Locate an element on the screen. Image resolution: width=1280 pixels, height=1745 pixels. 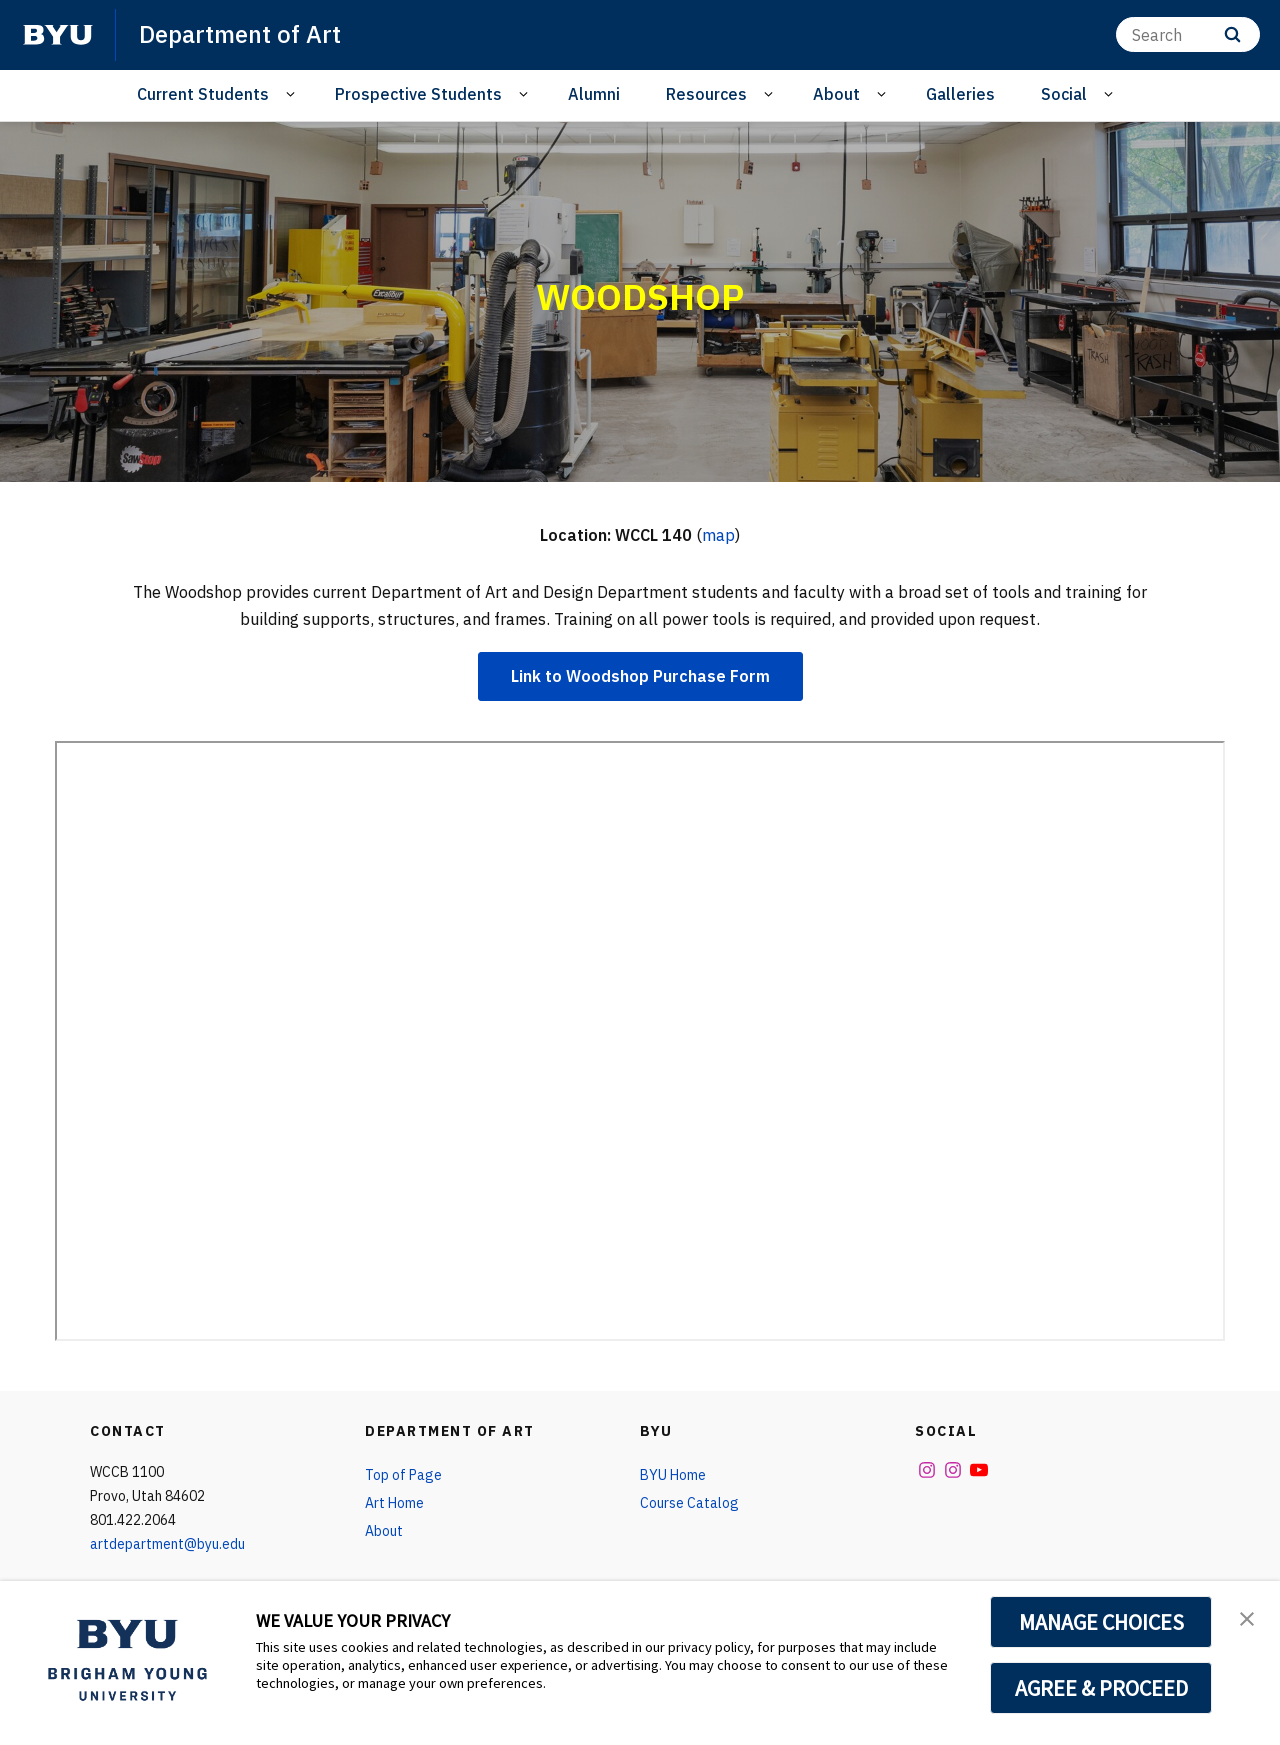
[button] is located at coordinates (1247, 1617).